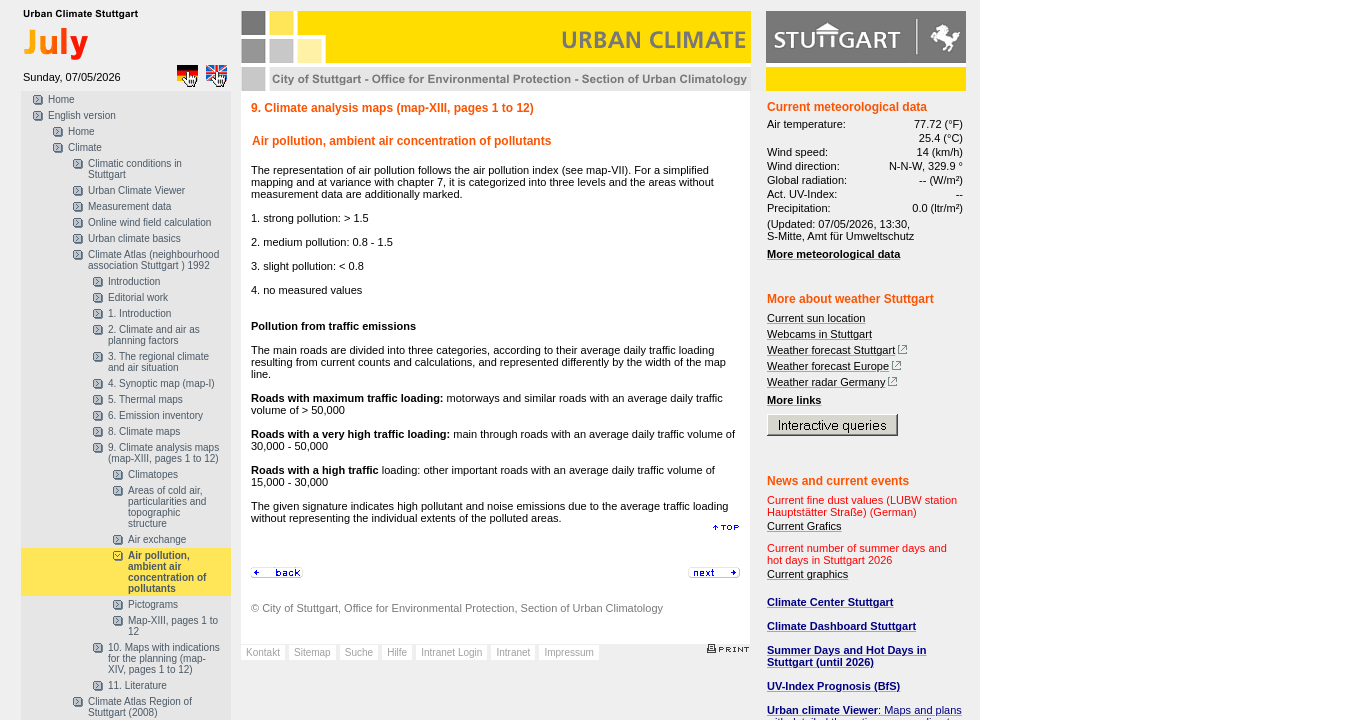 The width and height of the screenshot is (1372, 720). What do you see at coordinates (154, 335) in the screenshot?
I see `2. Climate and air as planning factors` at bounding box center [154, 335].